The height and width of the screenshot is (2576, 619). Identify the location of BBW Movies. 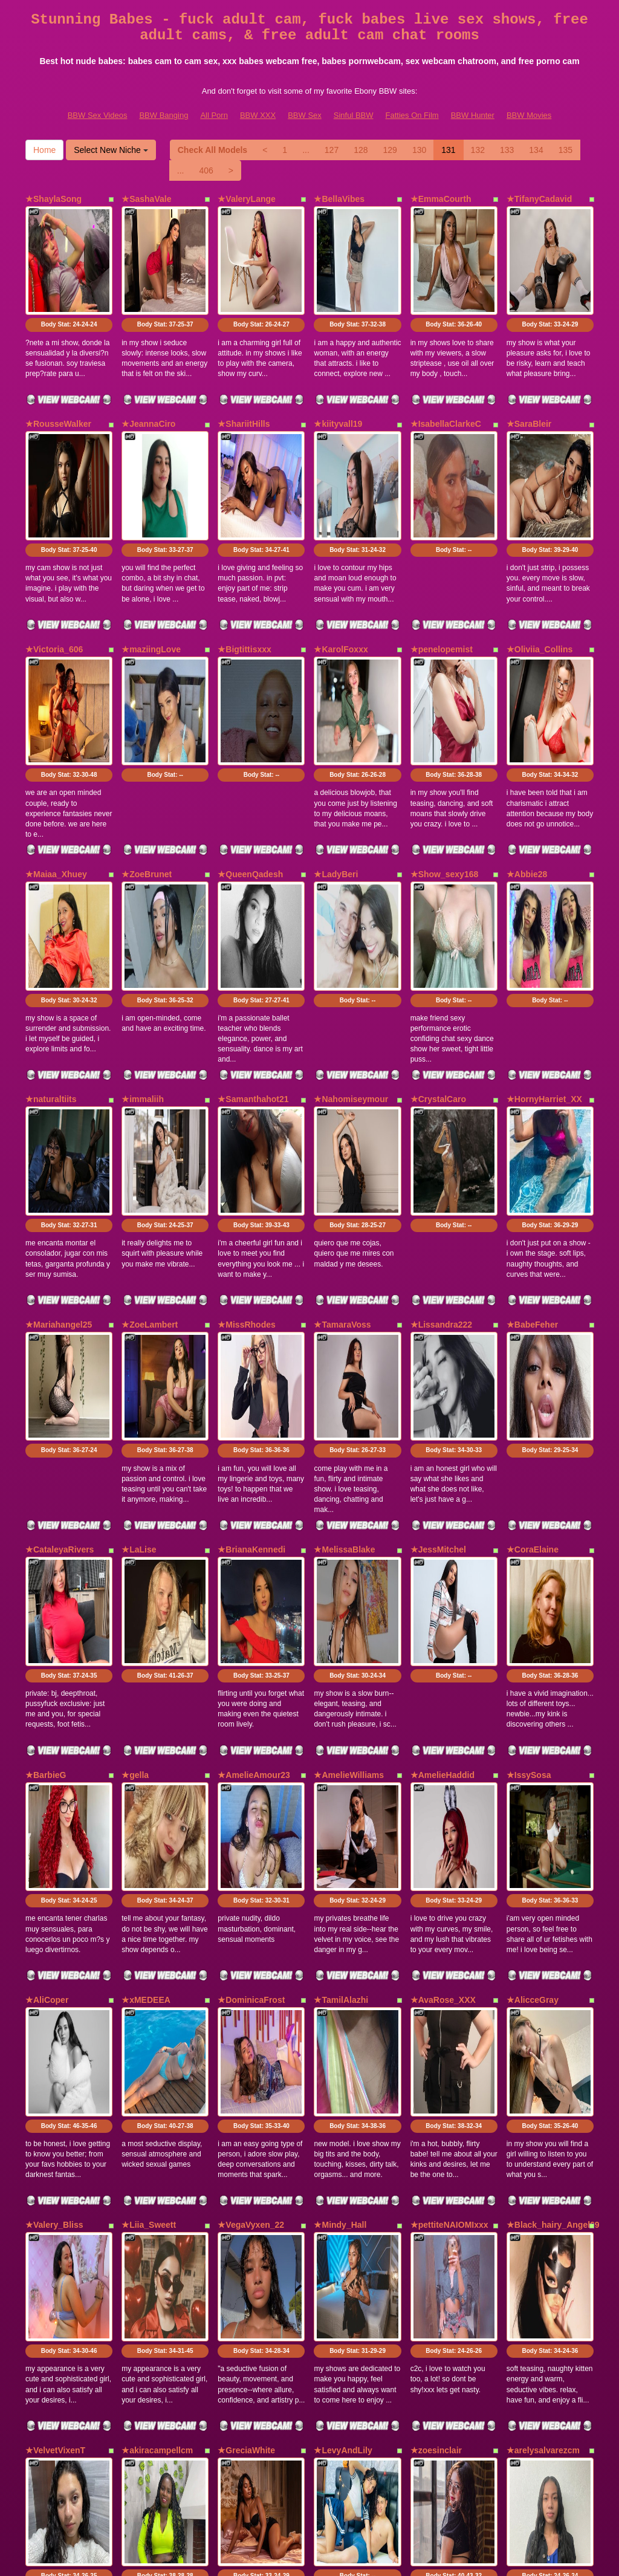
(529, 115).